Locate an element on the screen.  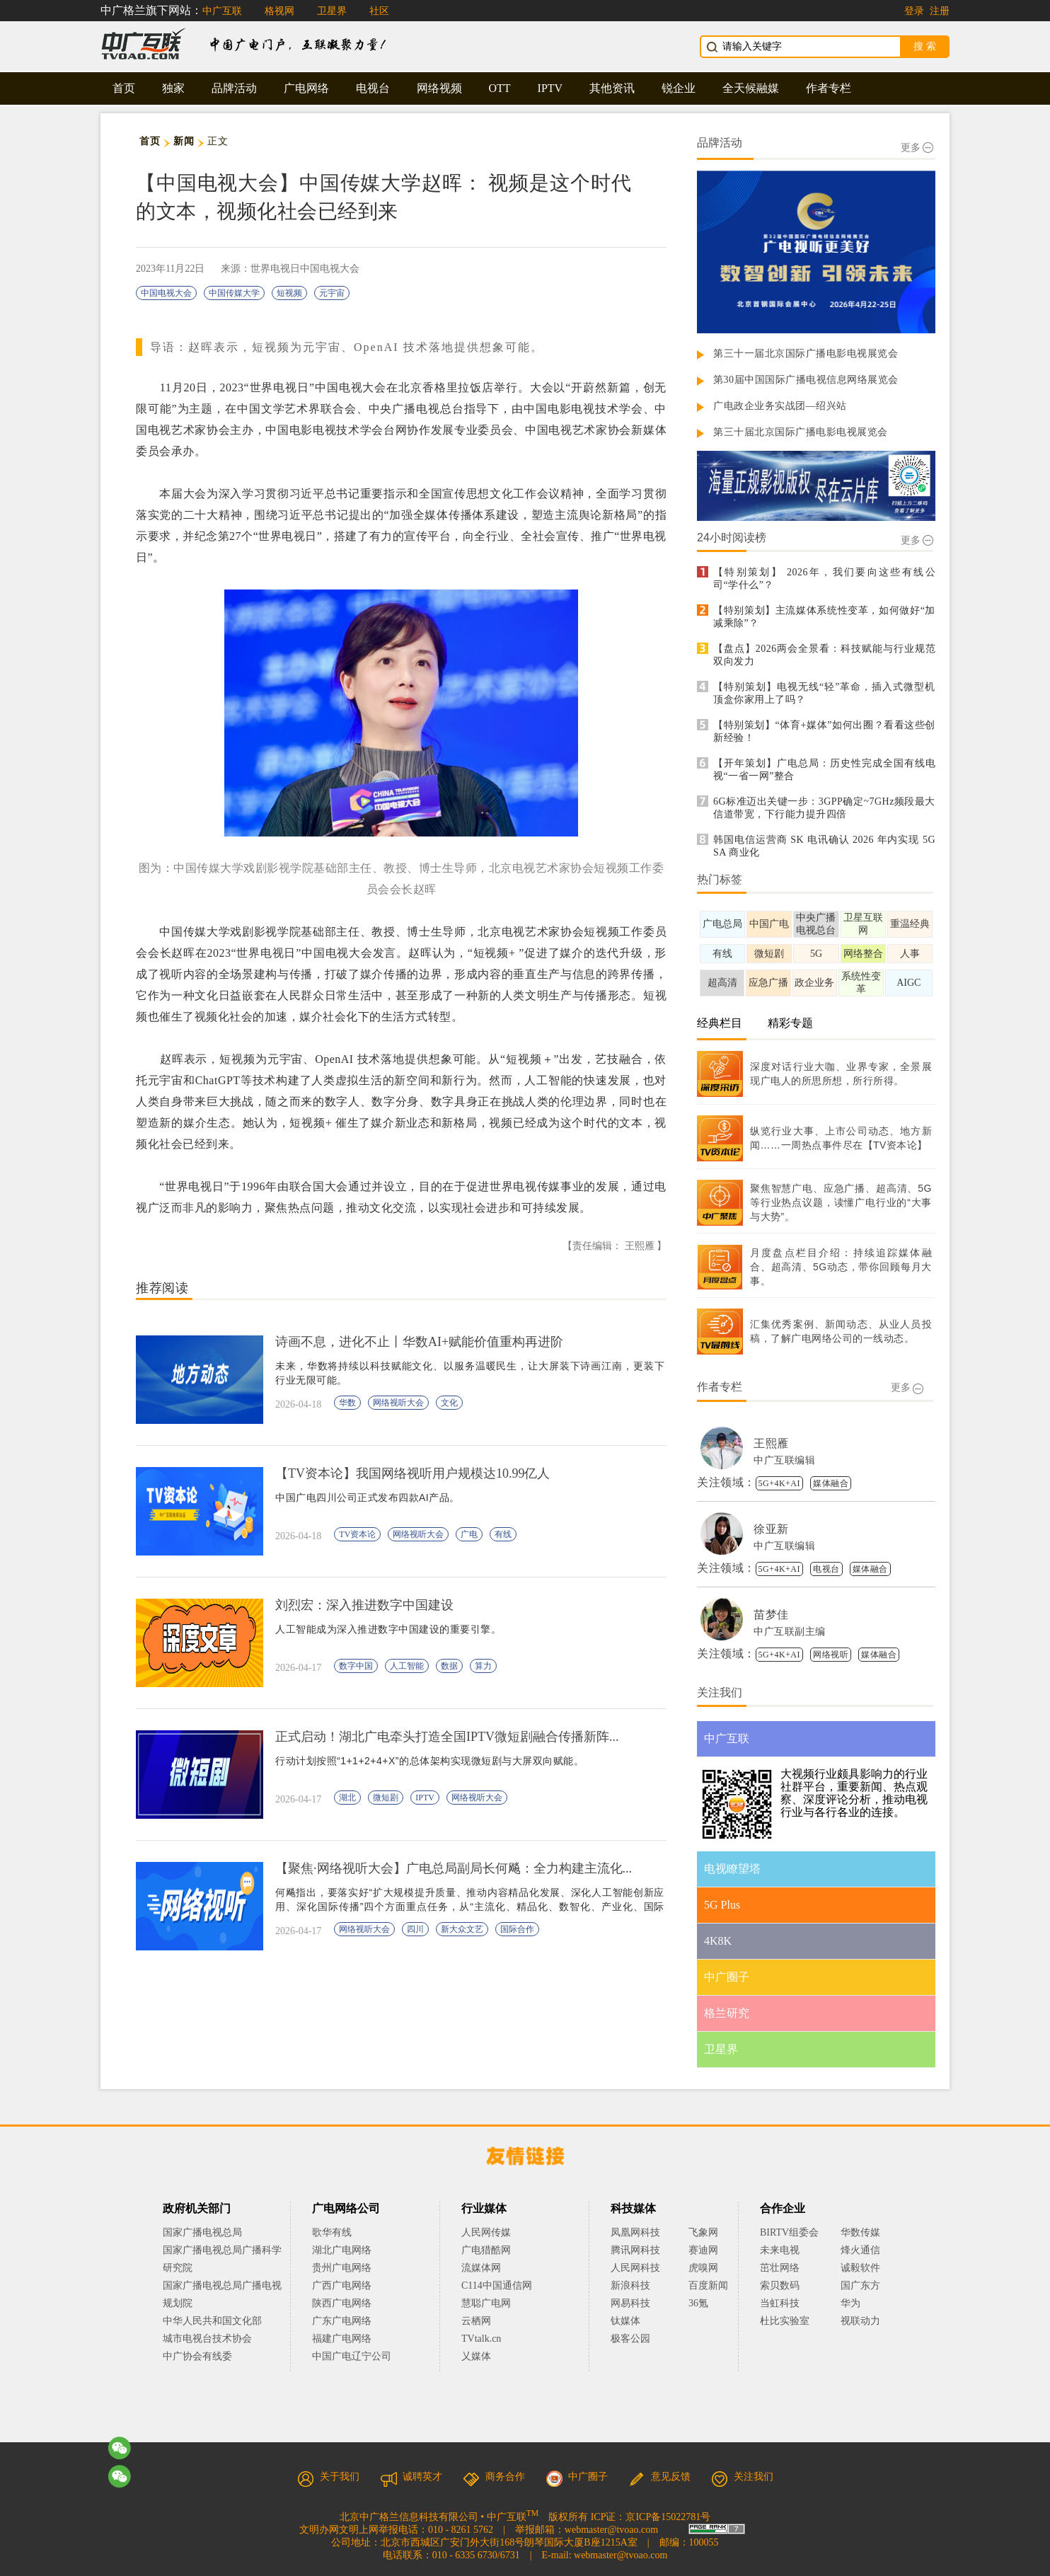
钛媒体 is located at coordinates (625, 2321).